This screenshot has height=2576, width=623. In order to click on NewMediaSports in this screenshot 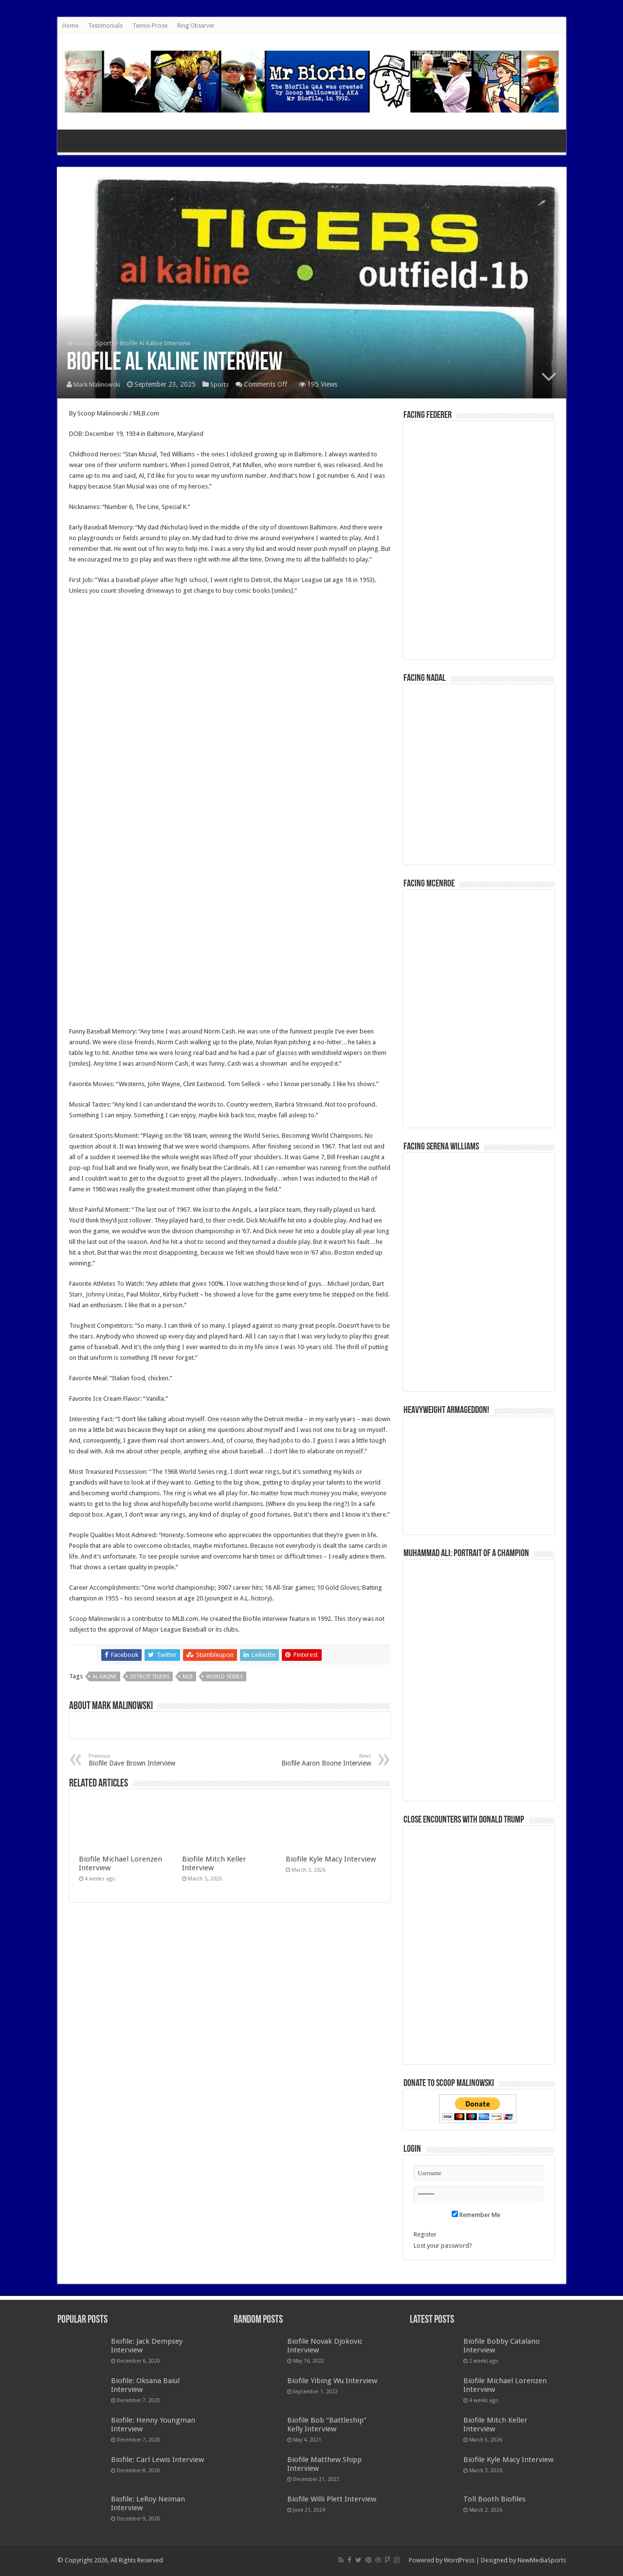, I will do `click(541, 2560)`.